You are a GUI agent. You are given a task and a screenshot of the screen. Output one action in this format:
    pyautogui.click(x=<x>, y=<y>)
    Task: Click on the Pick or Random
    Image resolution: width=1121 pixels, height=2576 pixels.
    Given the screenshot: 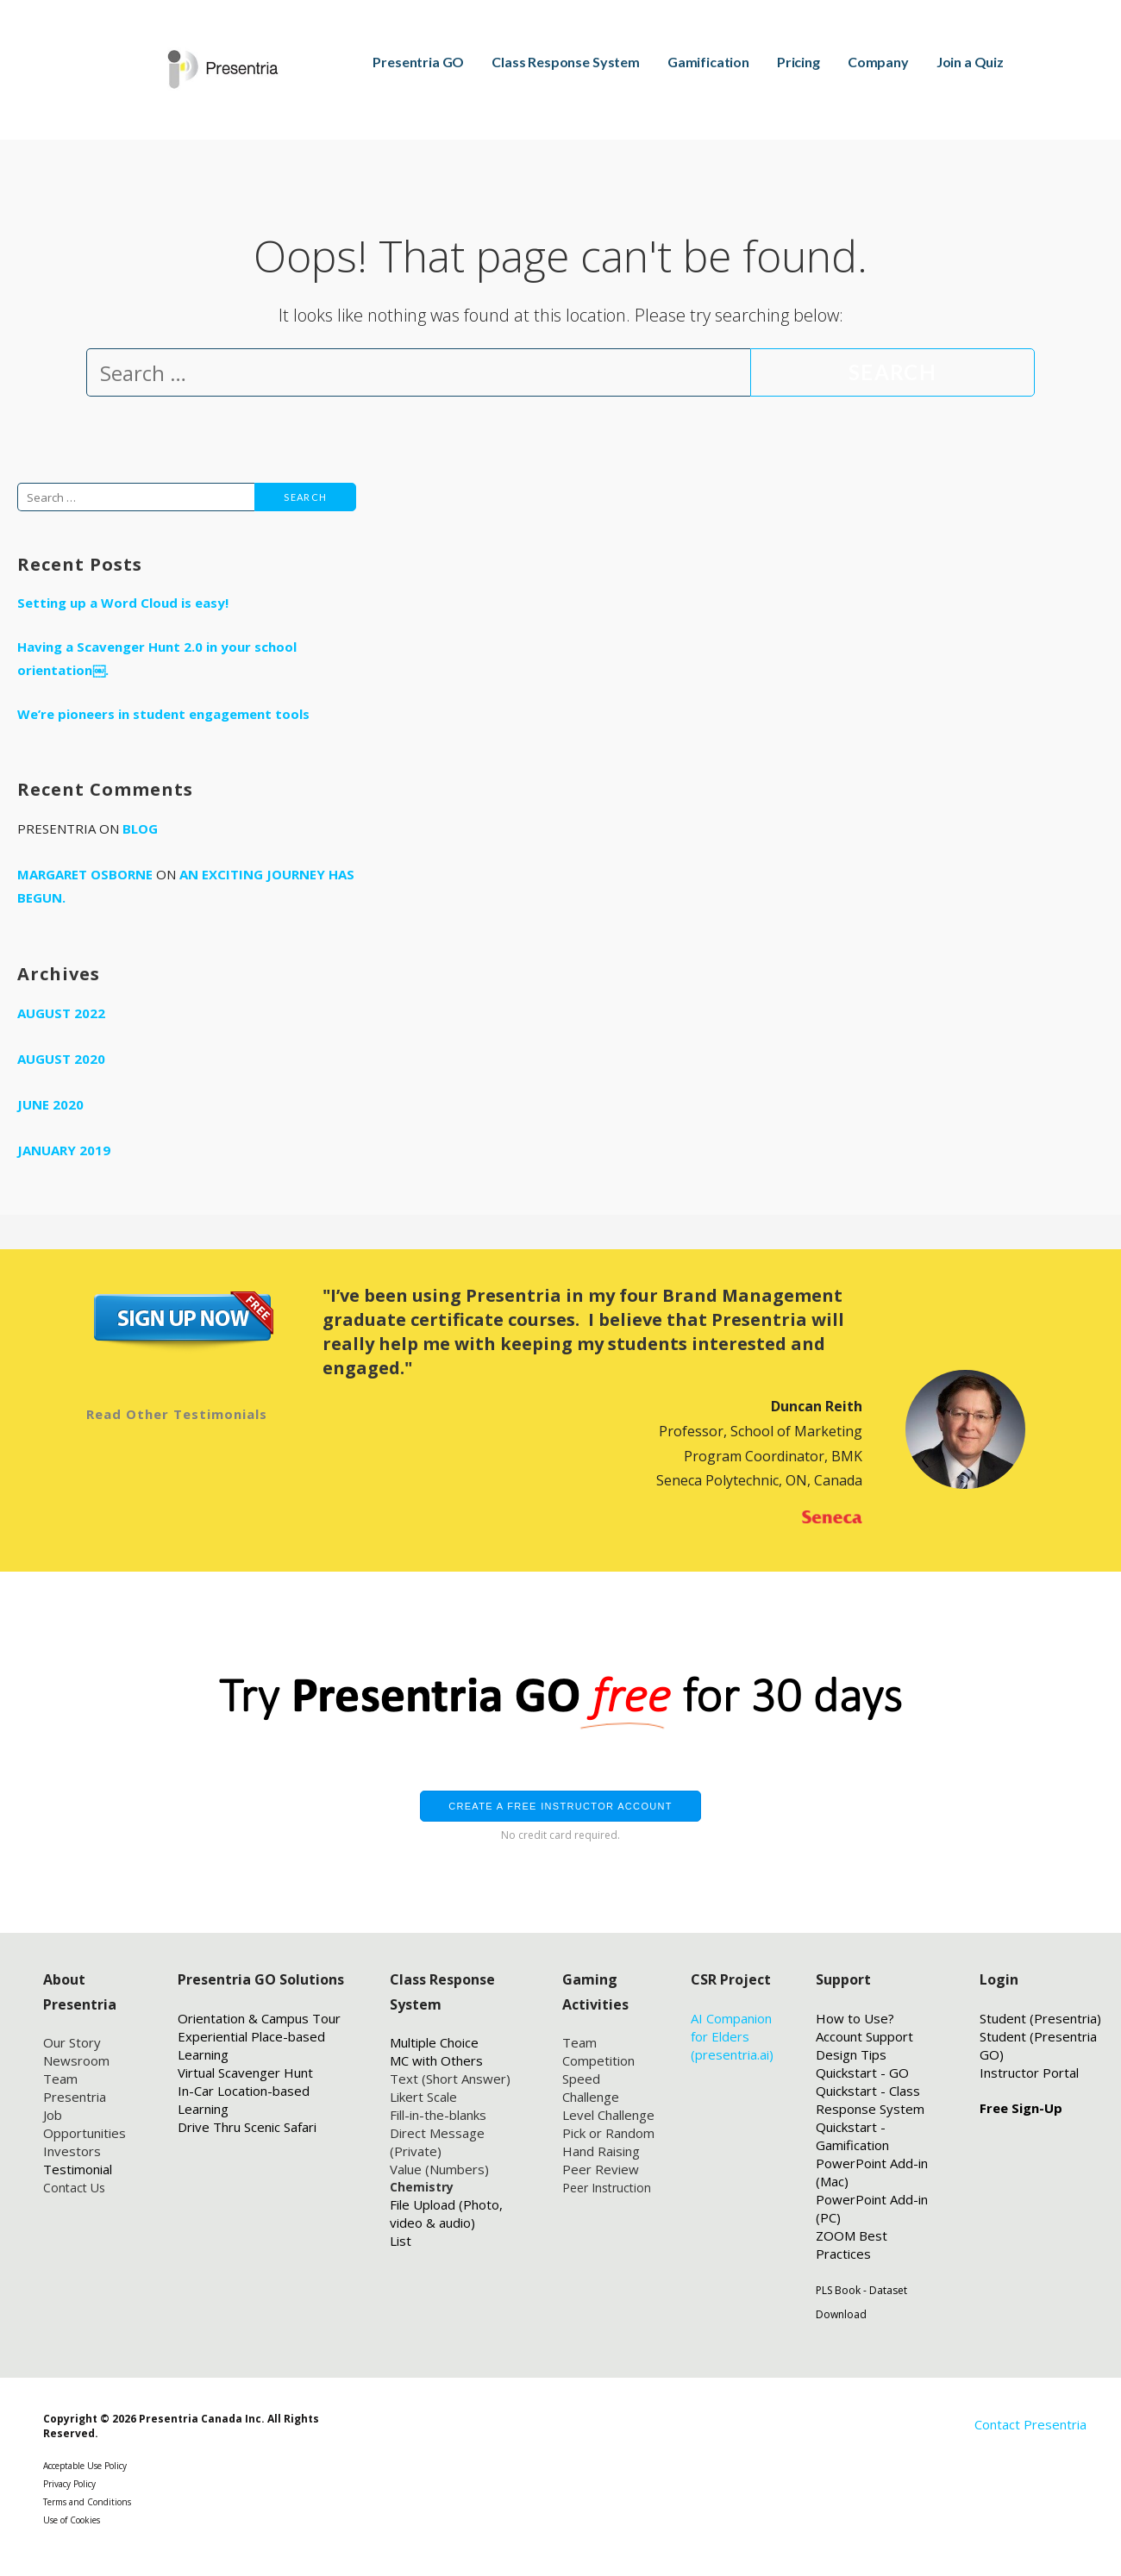 What is the action you would take?
    pyautogui.click(x=608, y=2132)
    